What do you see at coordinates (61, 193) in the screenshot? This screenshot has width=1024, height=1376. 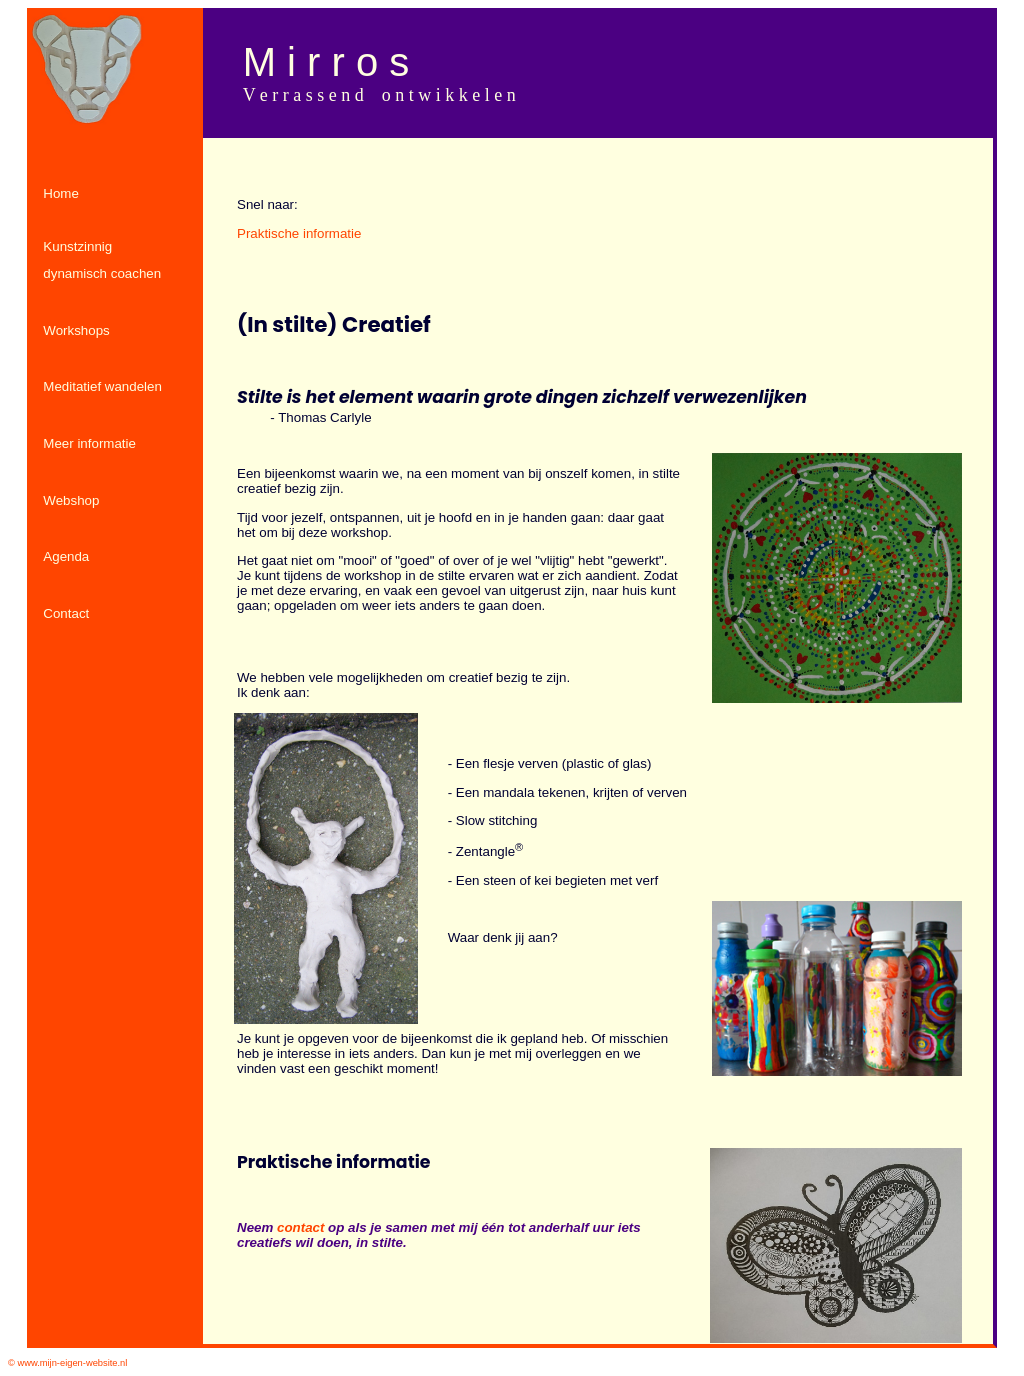 I see `Home` at bounding box center [61, 193].